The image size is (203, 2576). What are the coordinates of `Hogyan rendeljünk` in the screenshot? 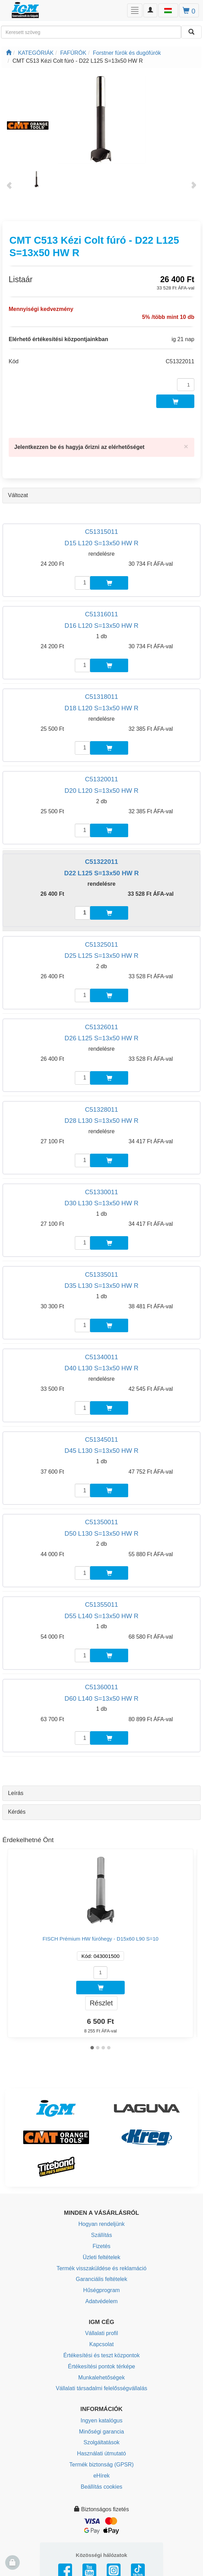 It's located at (101, 2224).